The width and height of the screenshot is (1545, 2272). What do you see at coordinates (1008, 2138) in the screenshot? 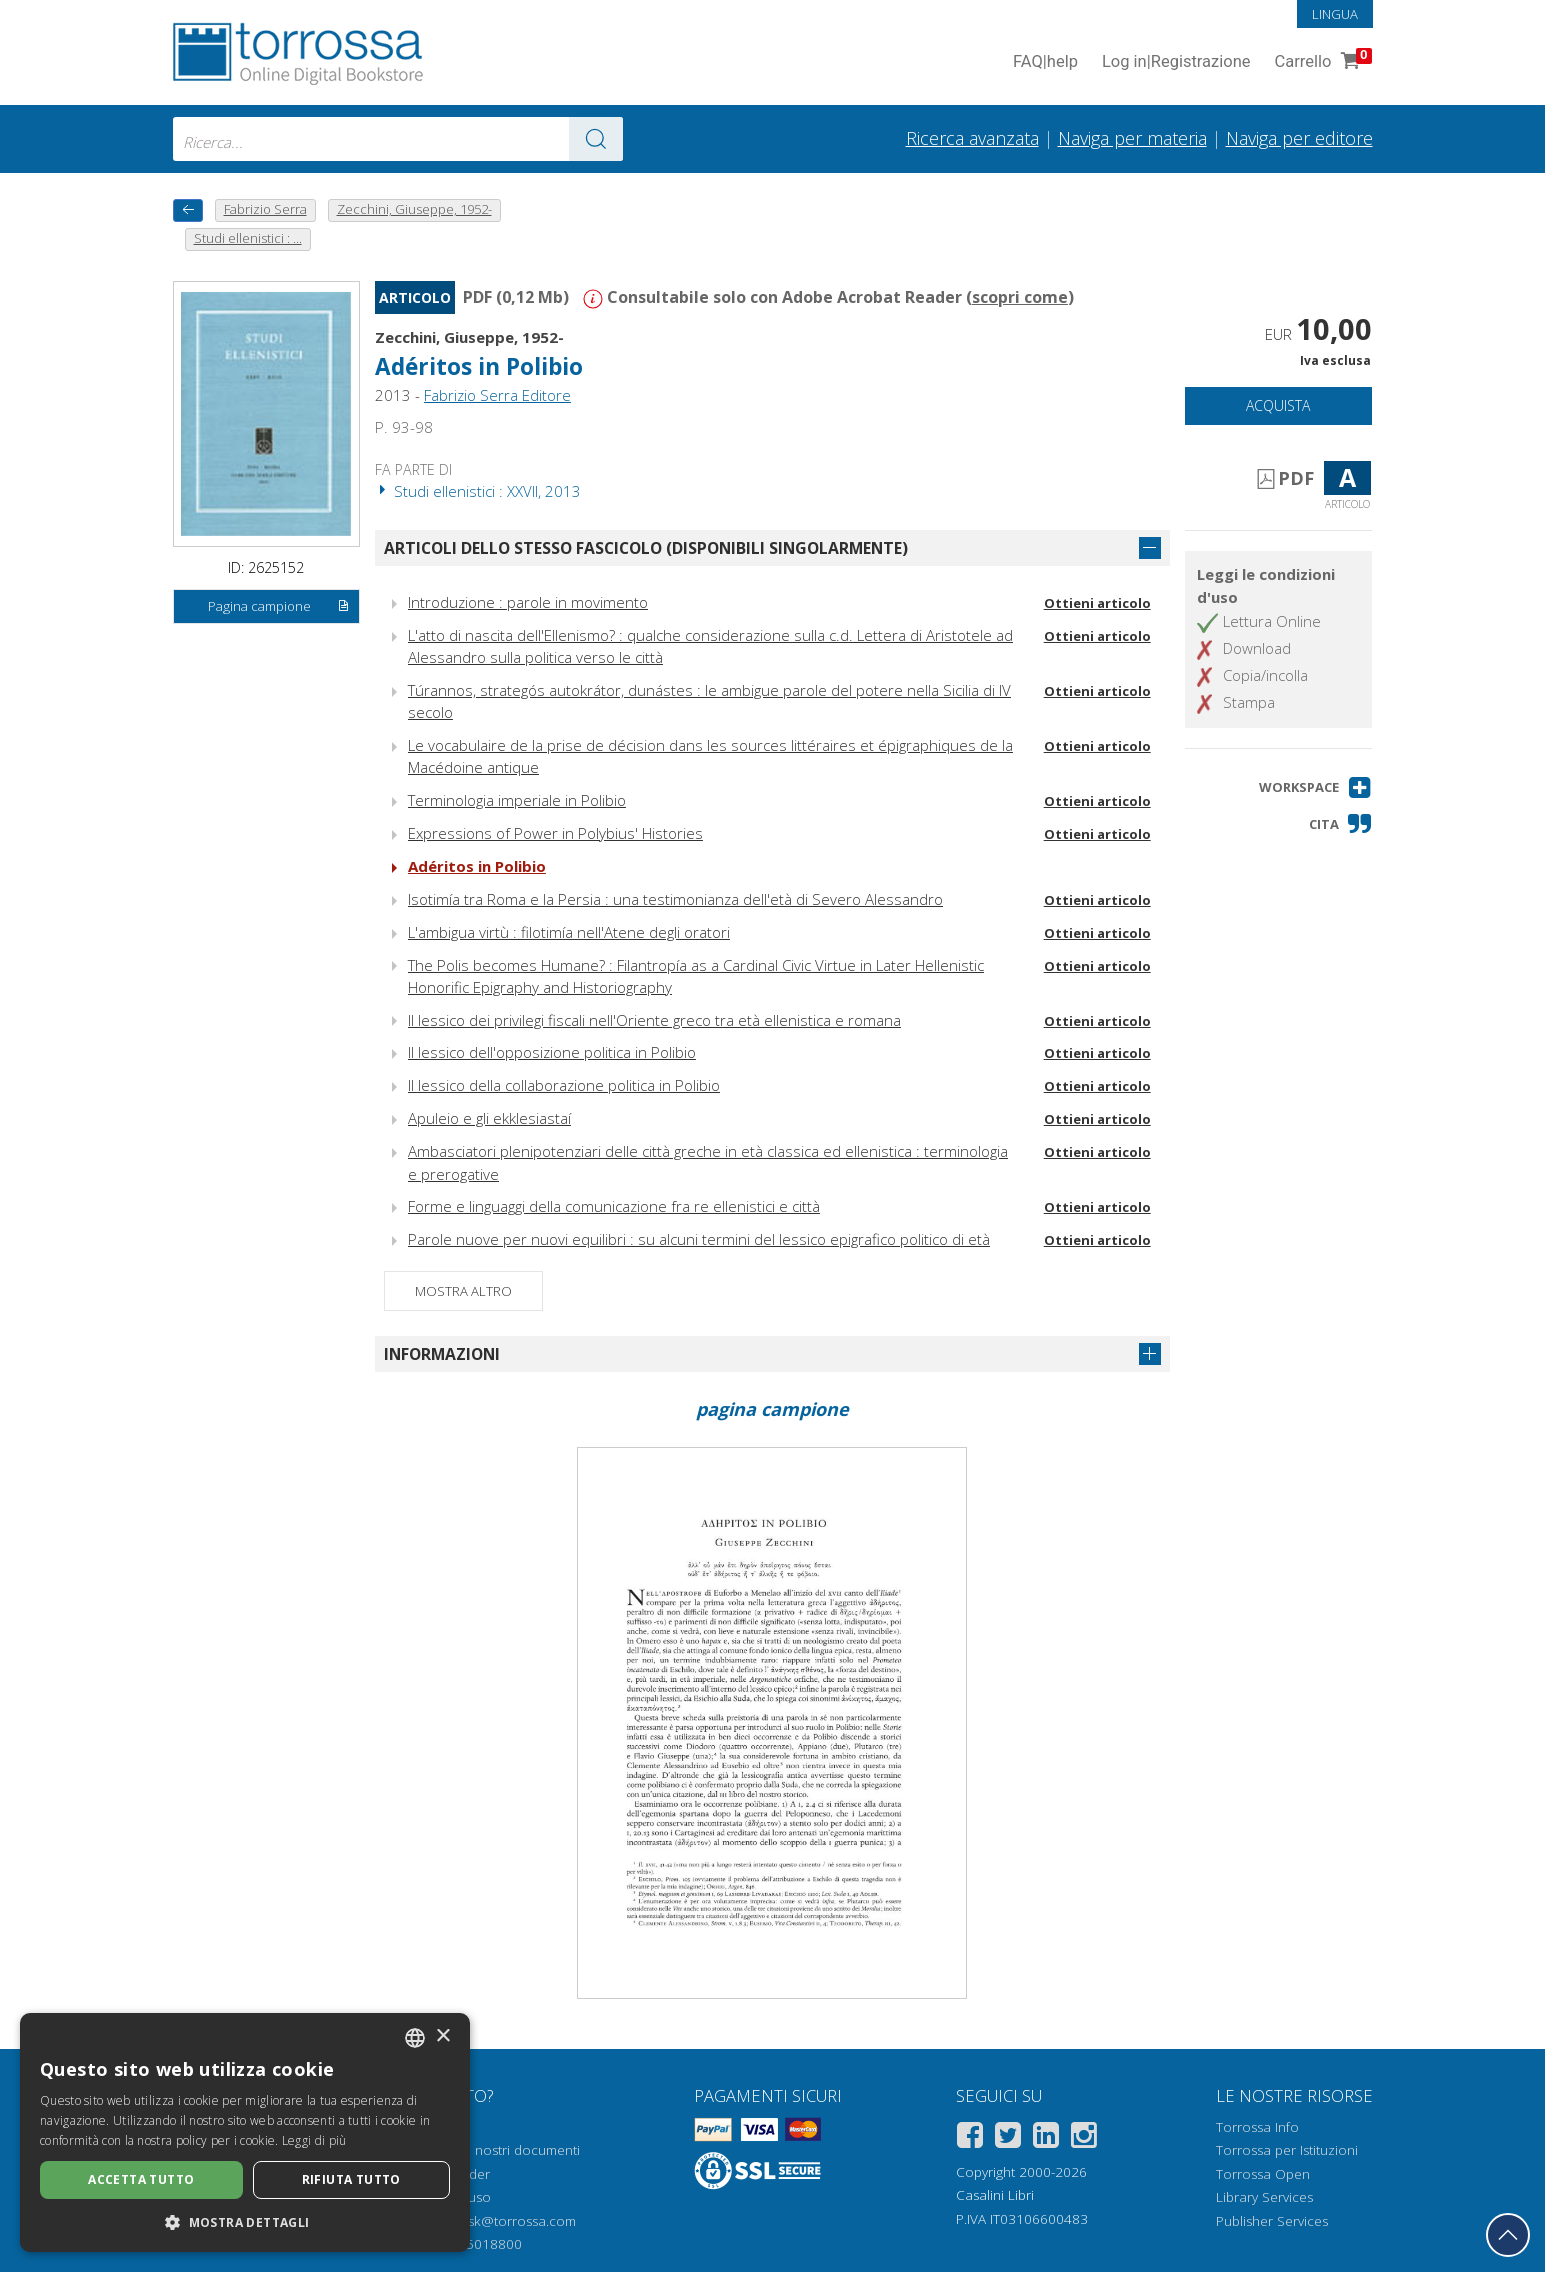
I see `[Twitter]` at bounding box center [1008, 2138].